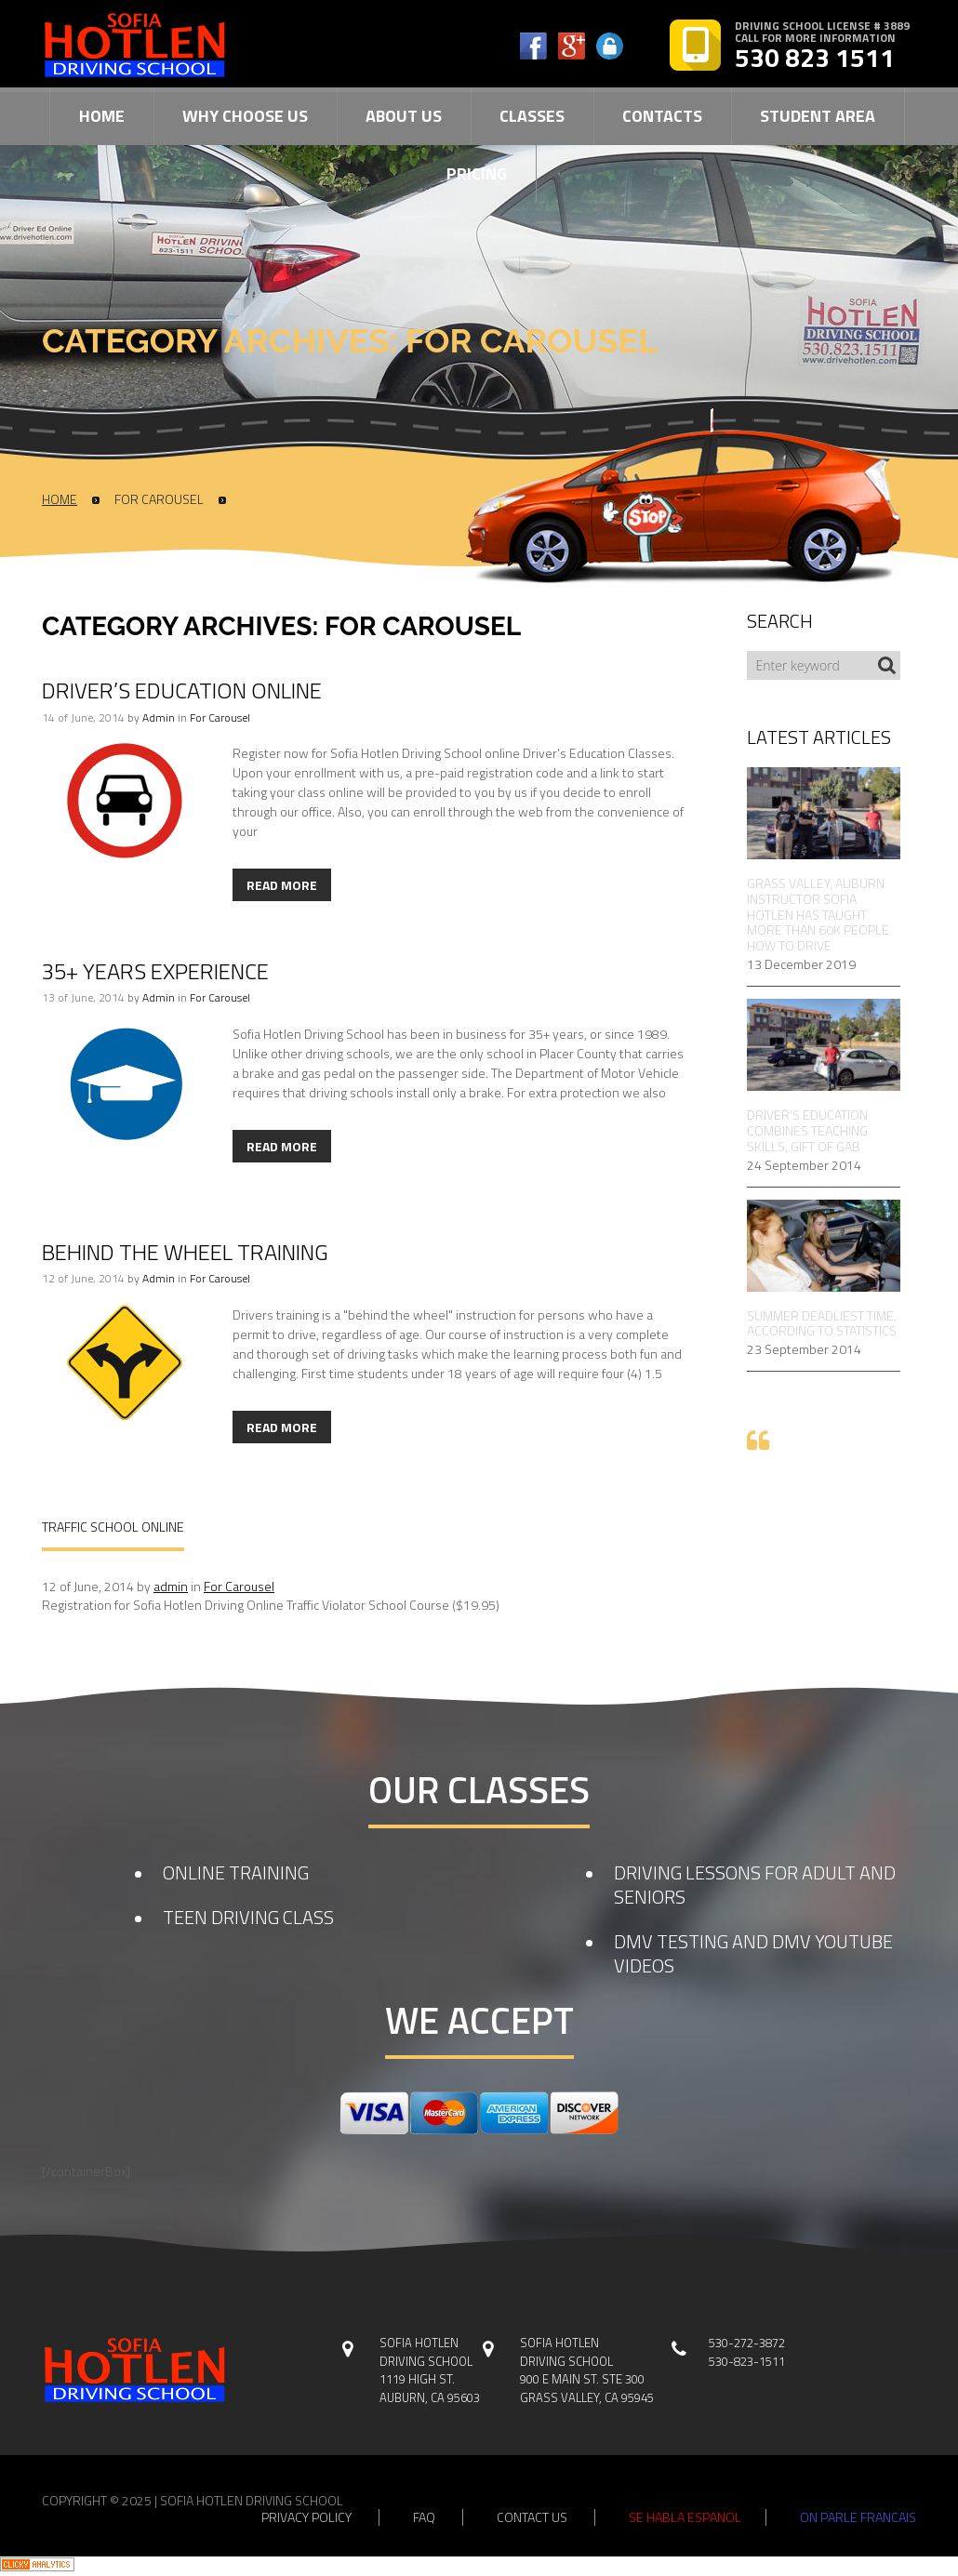 Image resolution: width=958 pixels, height=2576 pixels. I want to click on admin, so click(158, 717).